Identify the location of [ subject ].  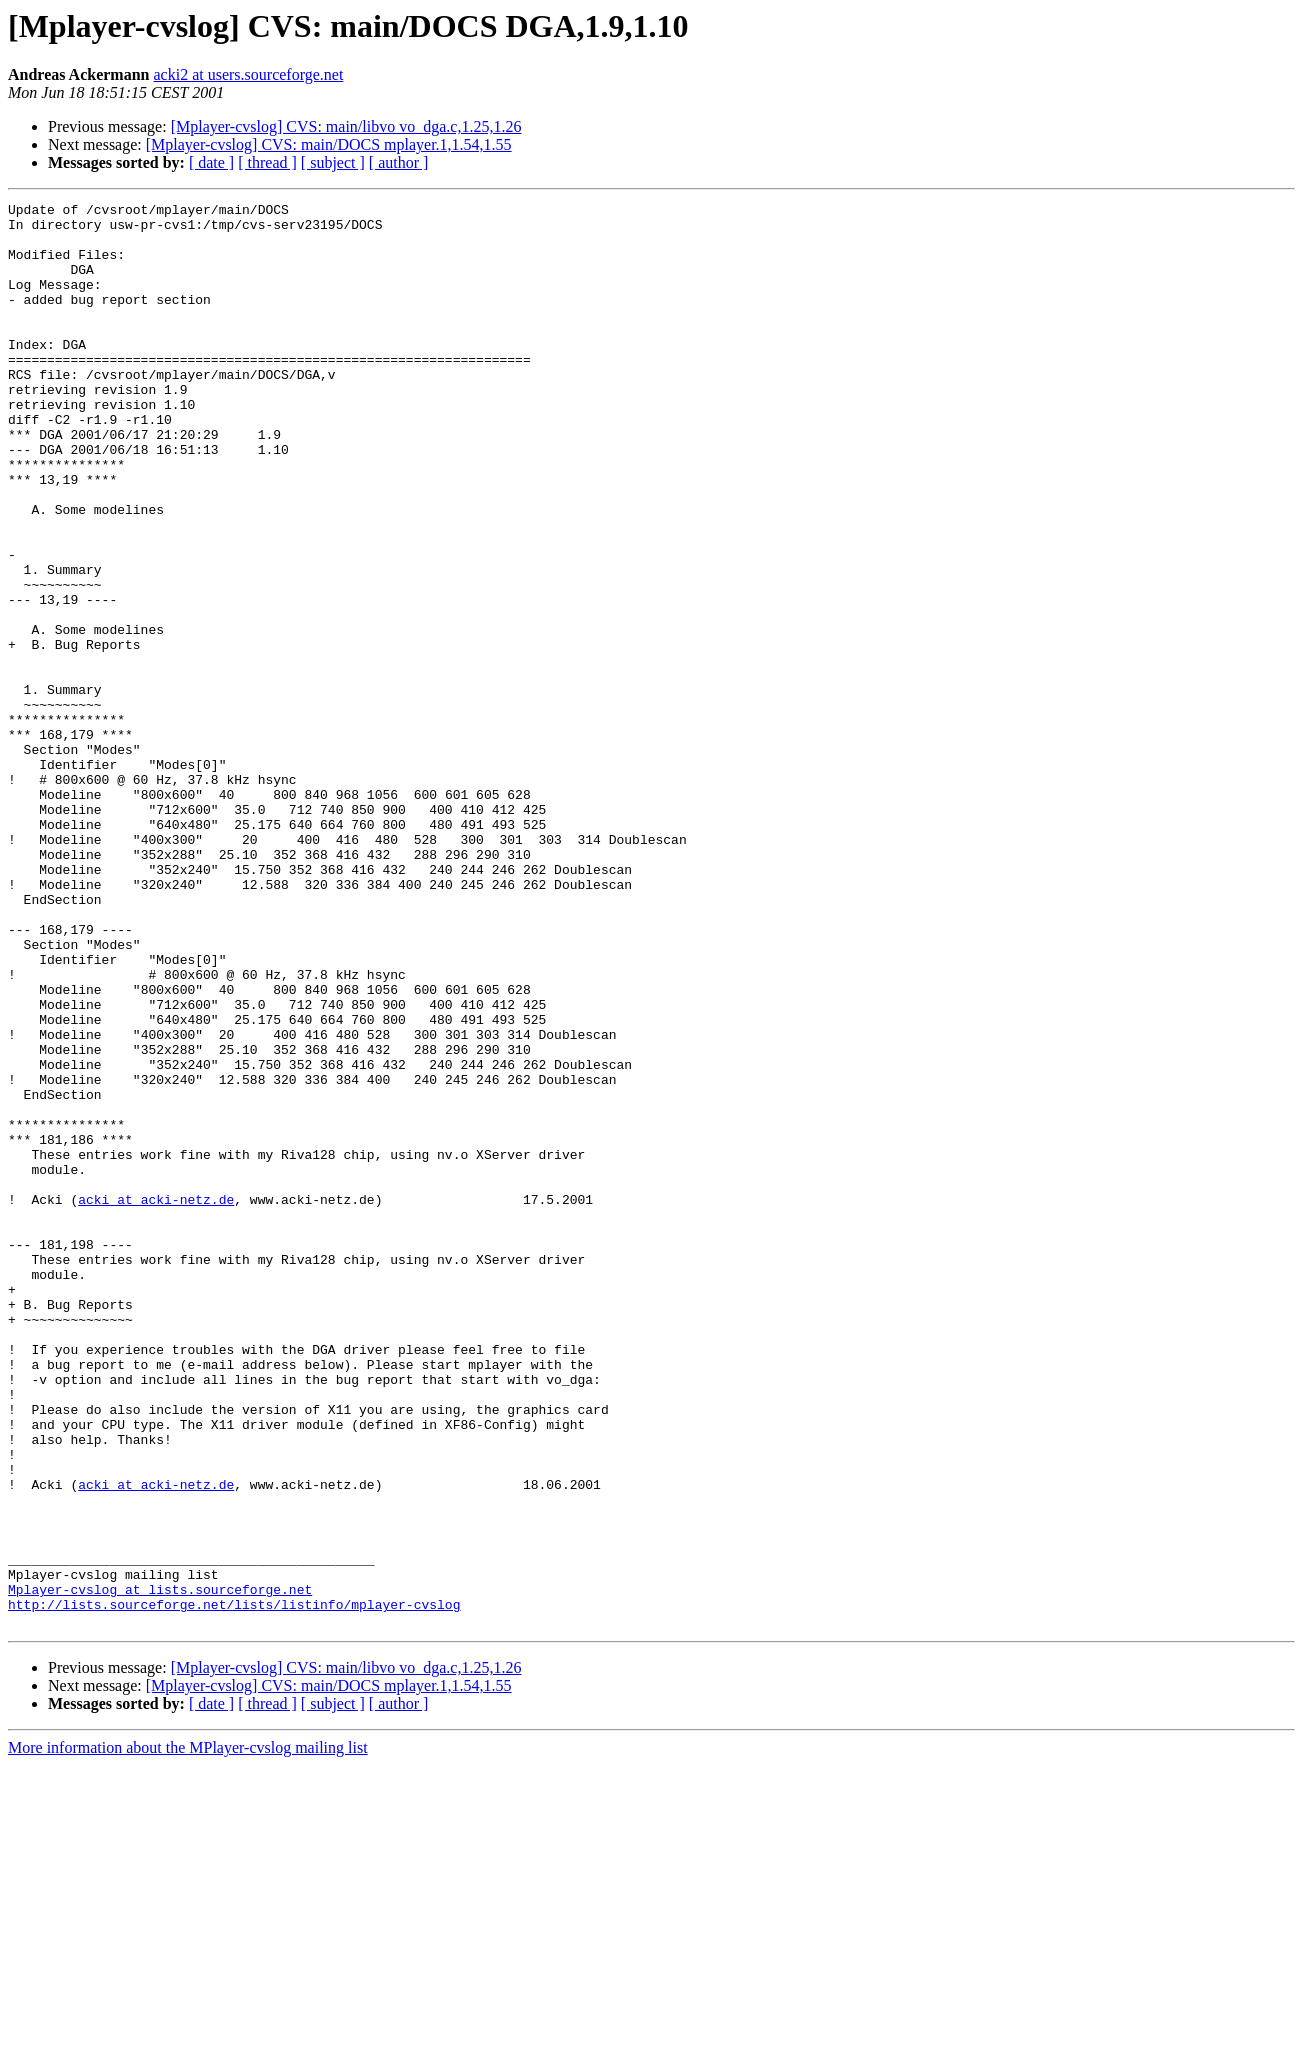
(333, 162).